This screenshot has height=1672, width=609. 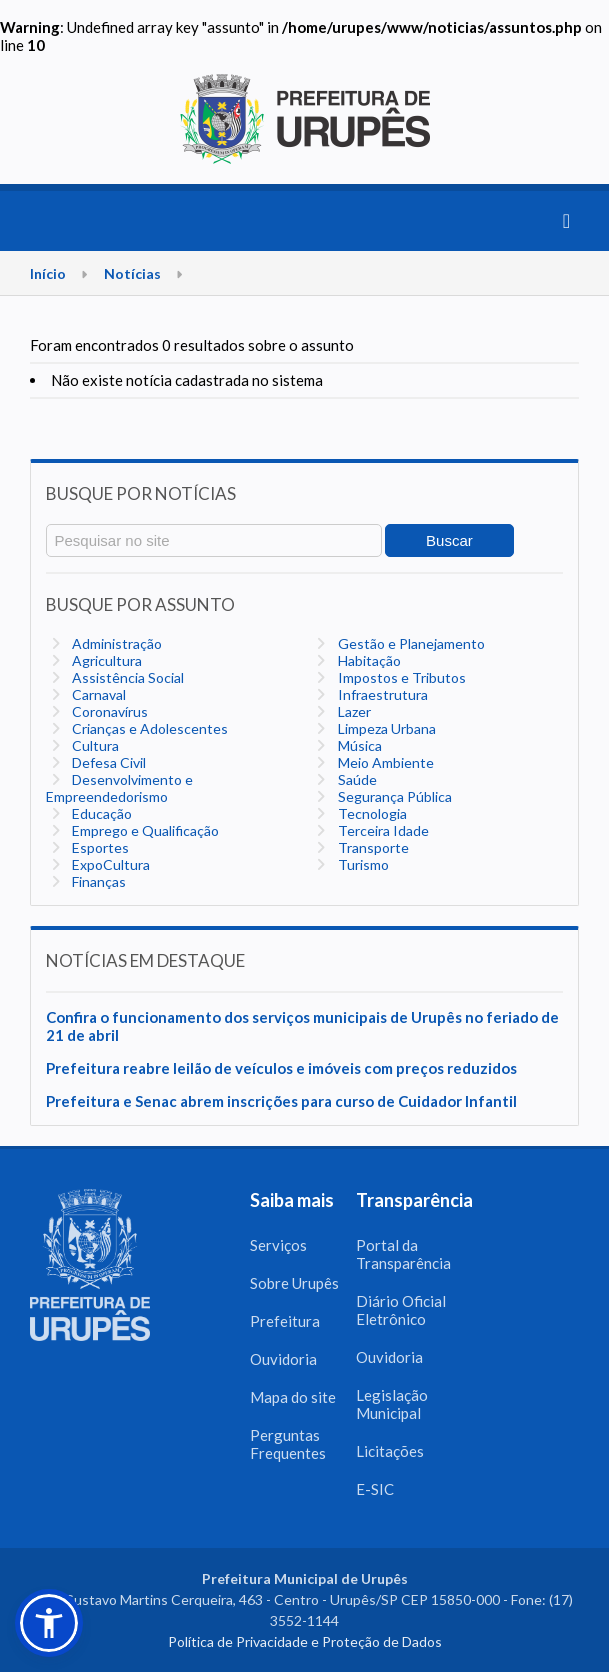 I want to click on Notícias, so click(x=132, y=273).